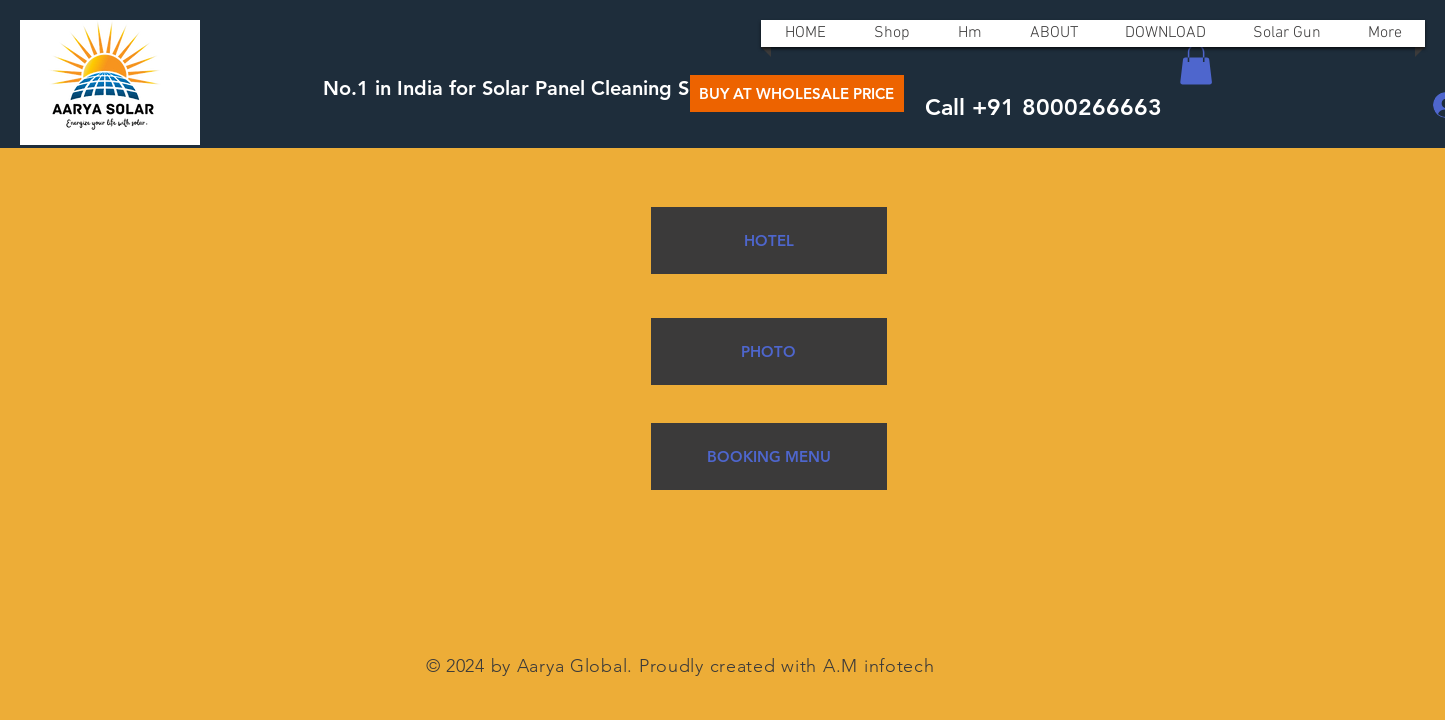  What do you see at coordinates (769, 240) in the screenshot?
I see `[HOTEL]` at bounding box center [769, 240].